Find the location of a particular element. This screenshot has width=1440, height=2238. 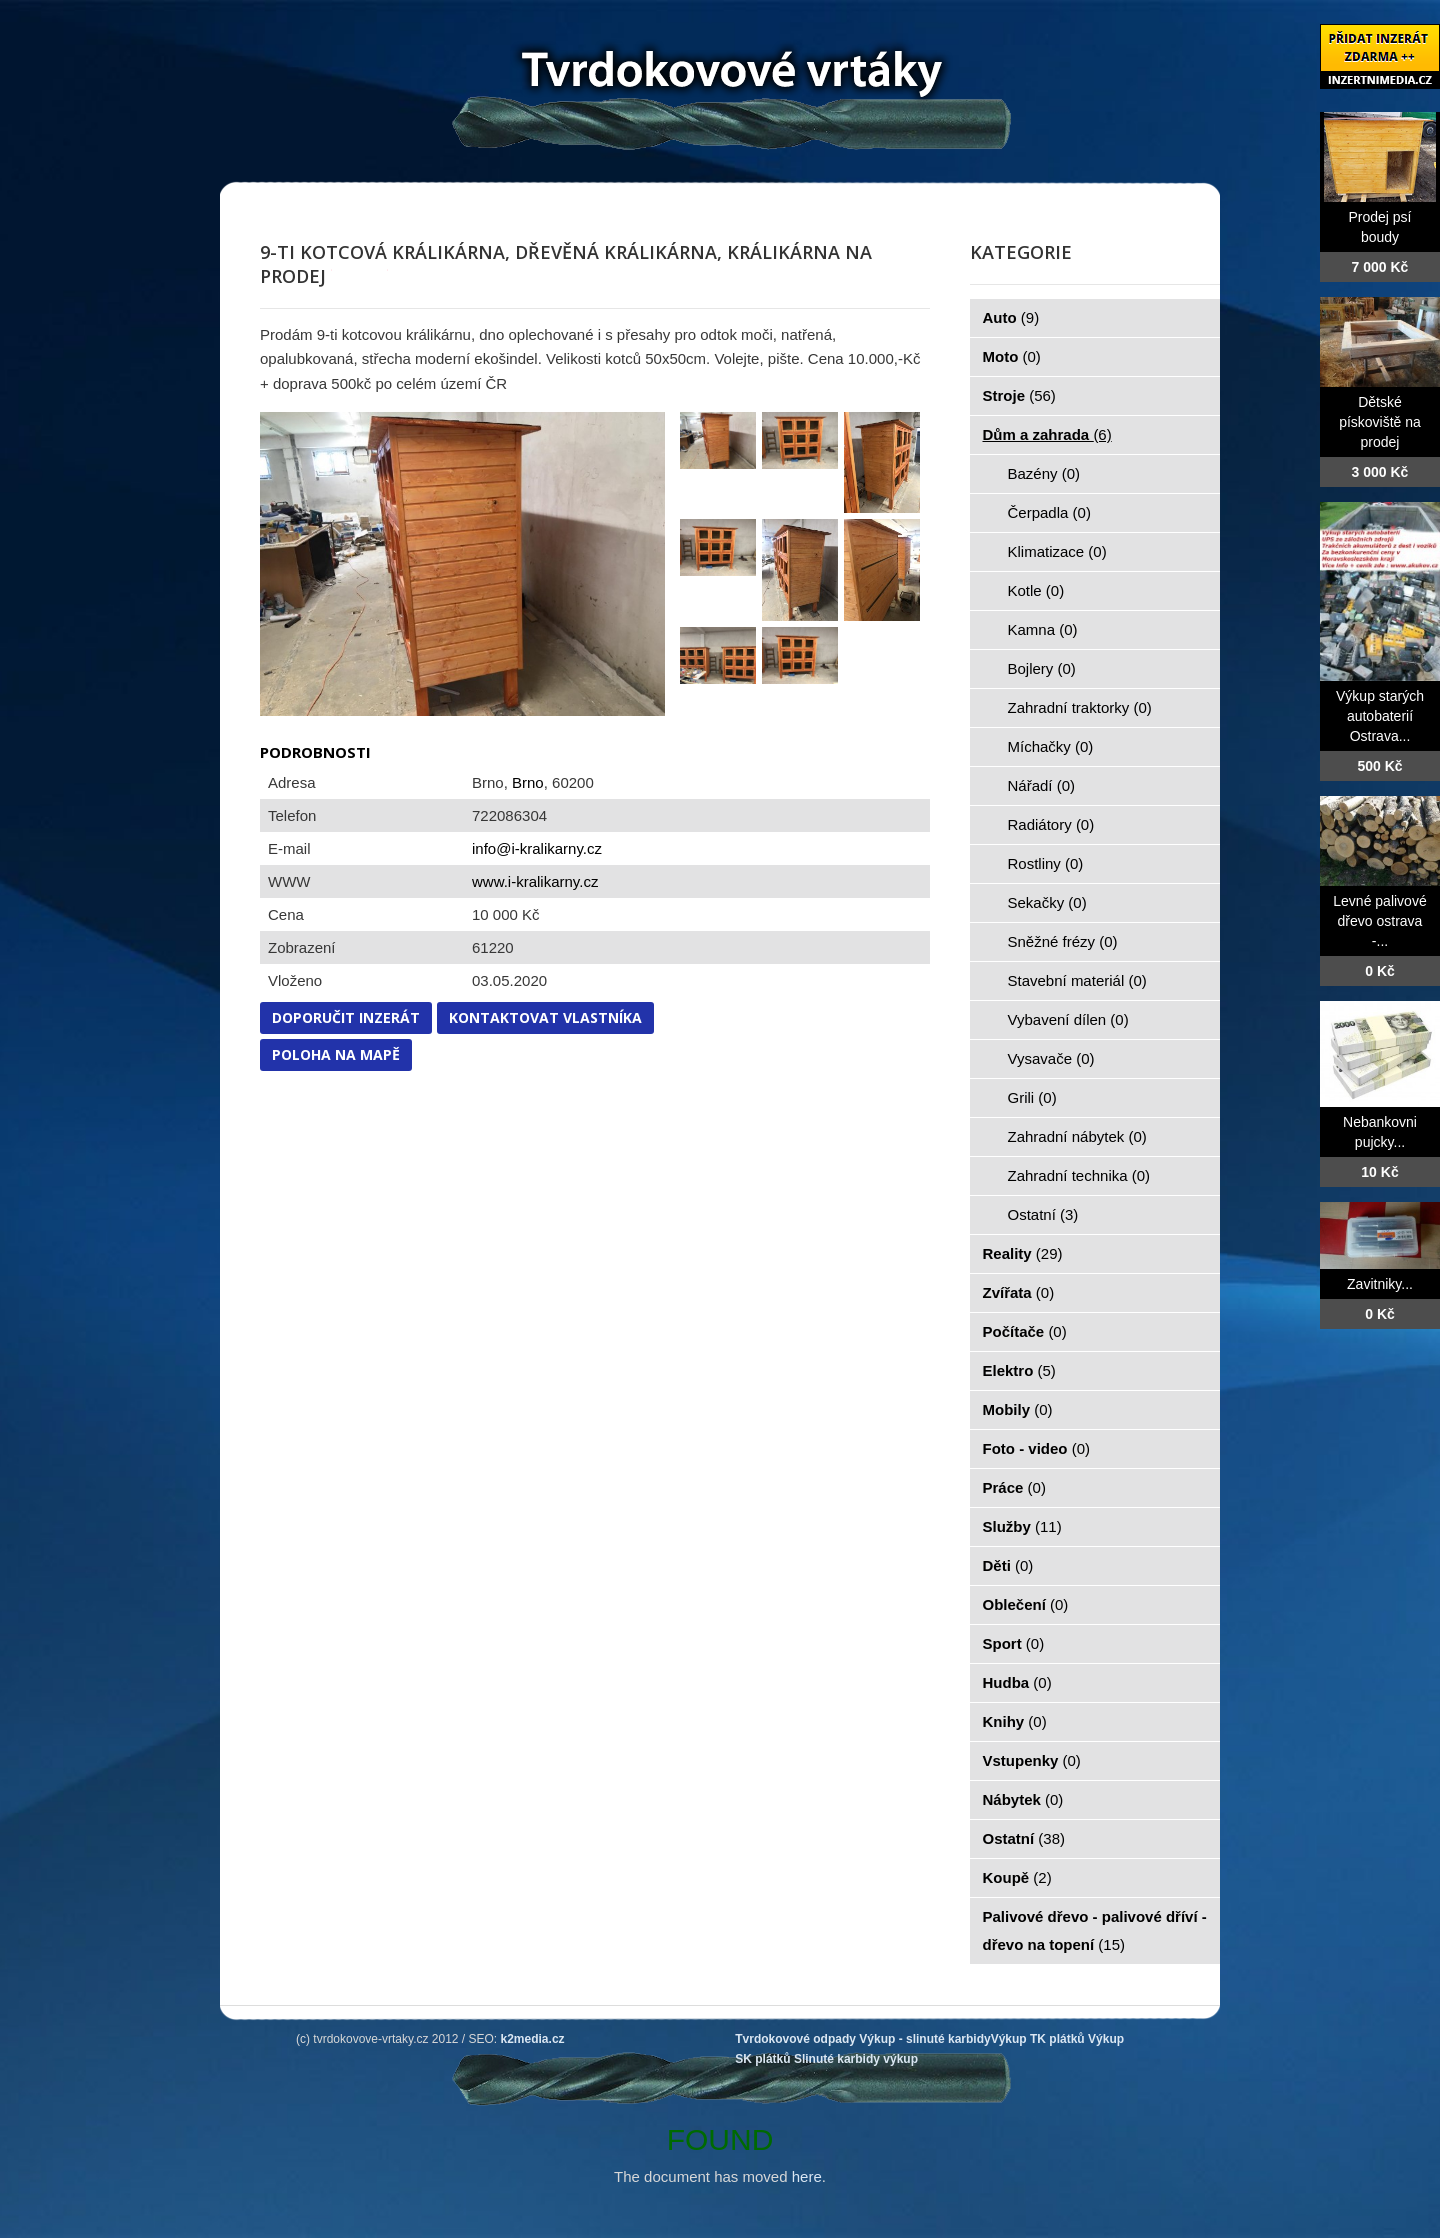

Vybavení dílen is located at coordinates (1068, 1019).